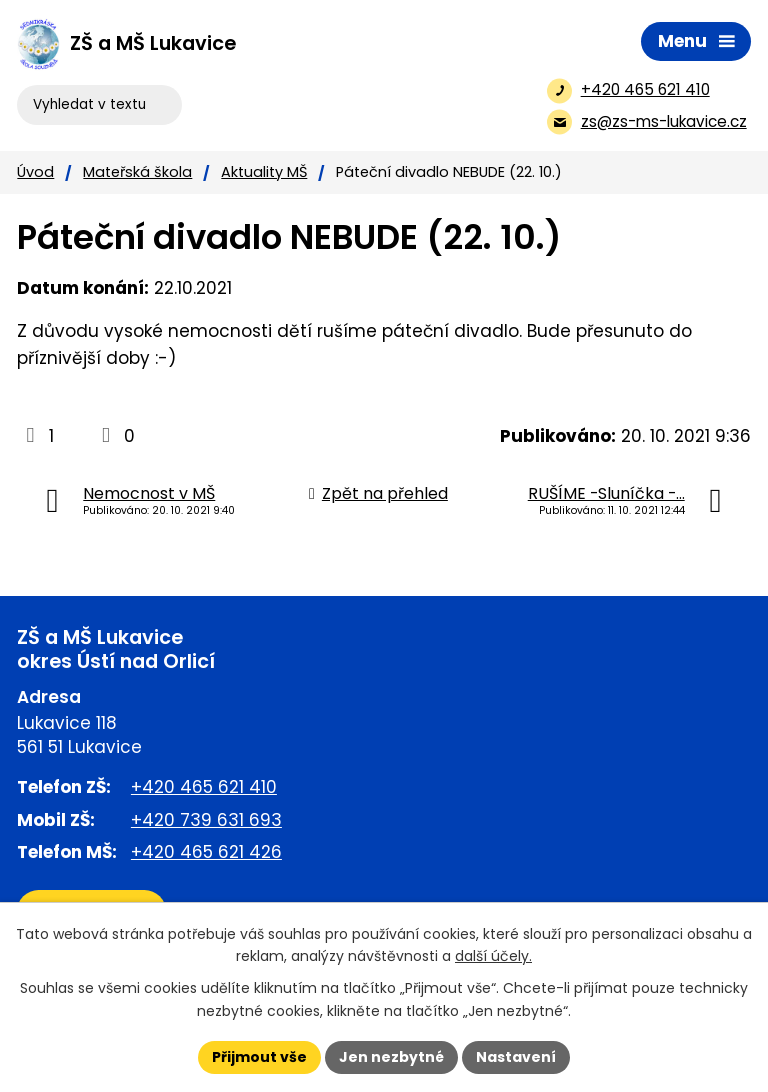 The width and height of the screenshot is (768, 1092). What do you see at coordinates (493, 957) in the screenshot?
I see `další účely.` at bounding box center [493, 957].